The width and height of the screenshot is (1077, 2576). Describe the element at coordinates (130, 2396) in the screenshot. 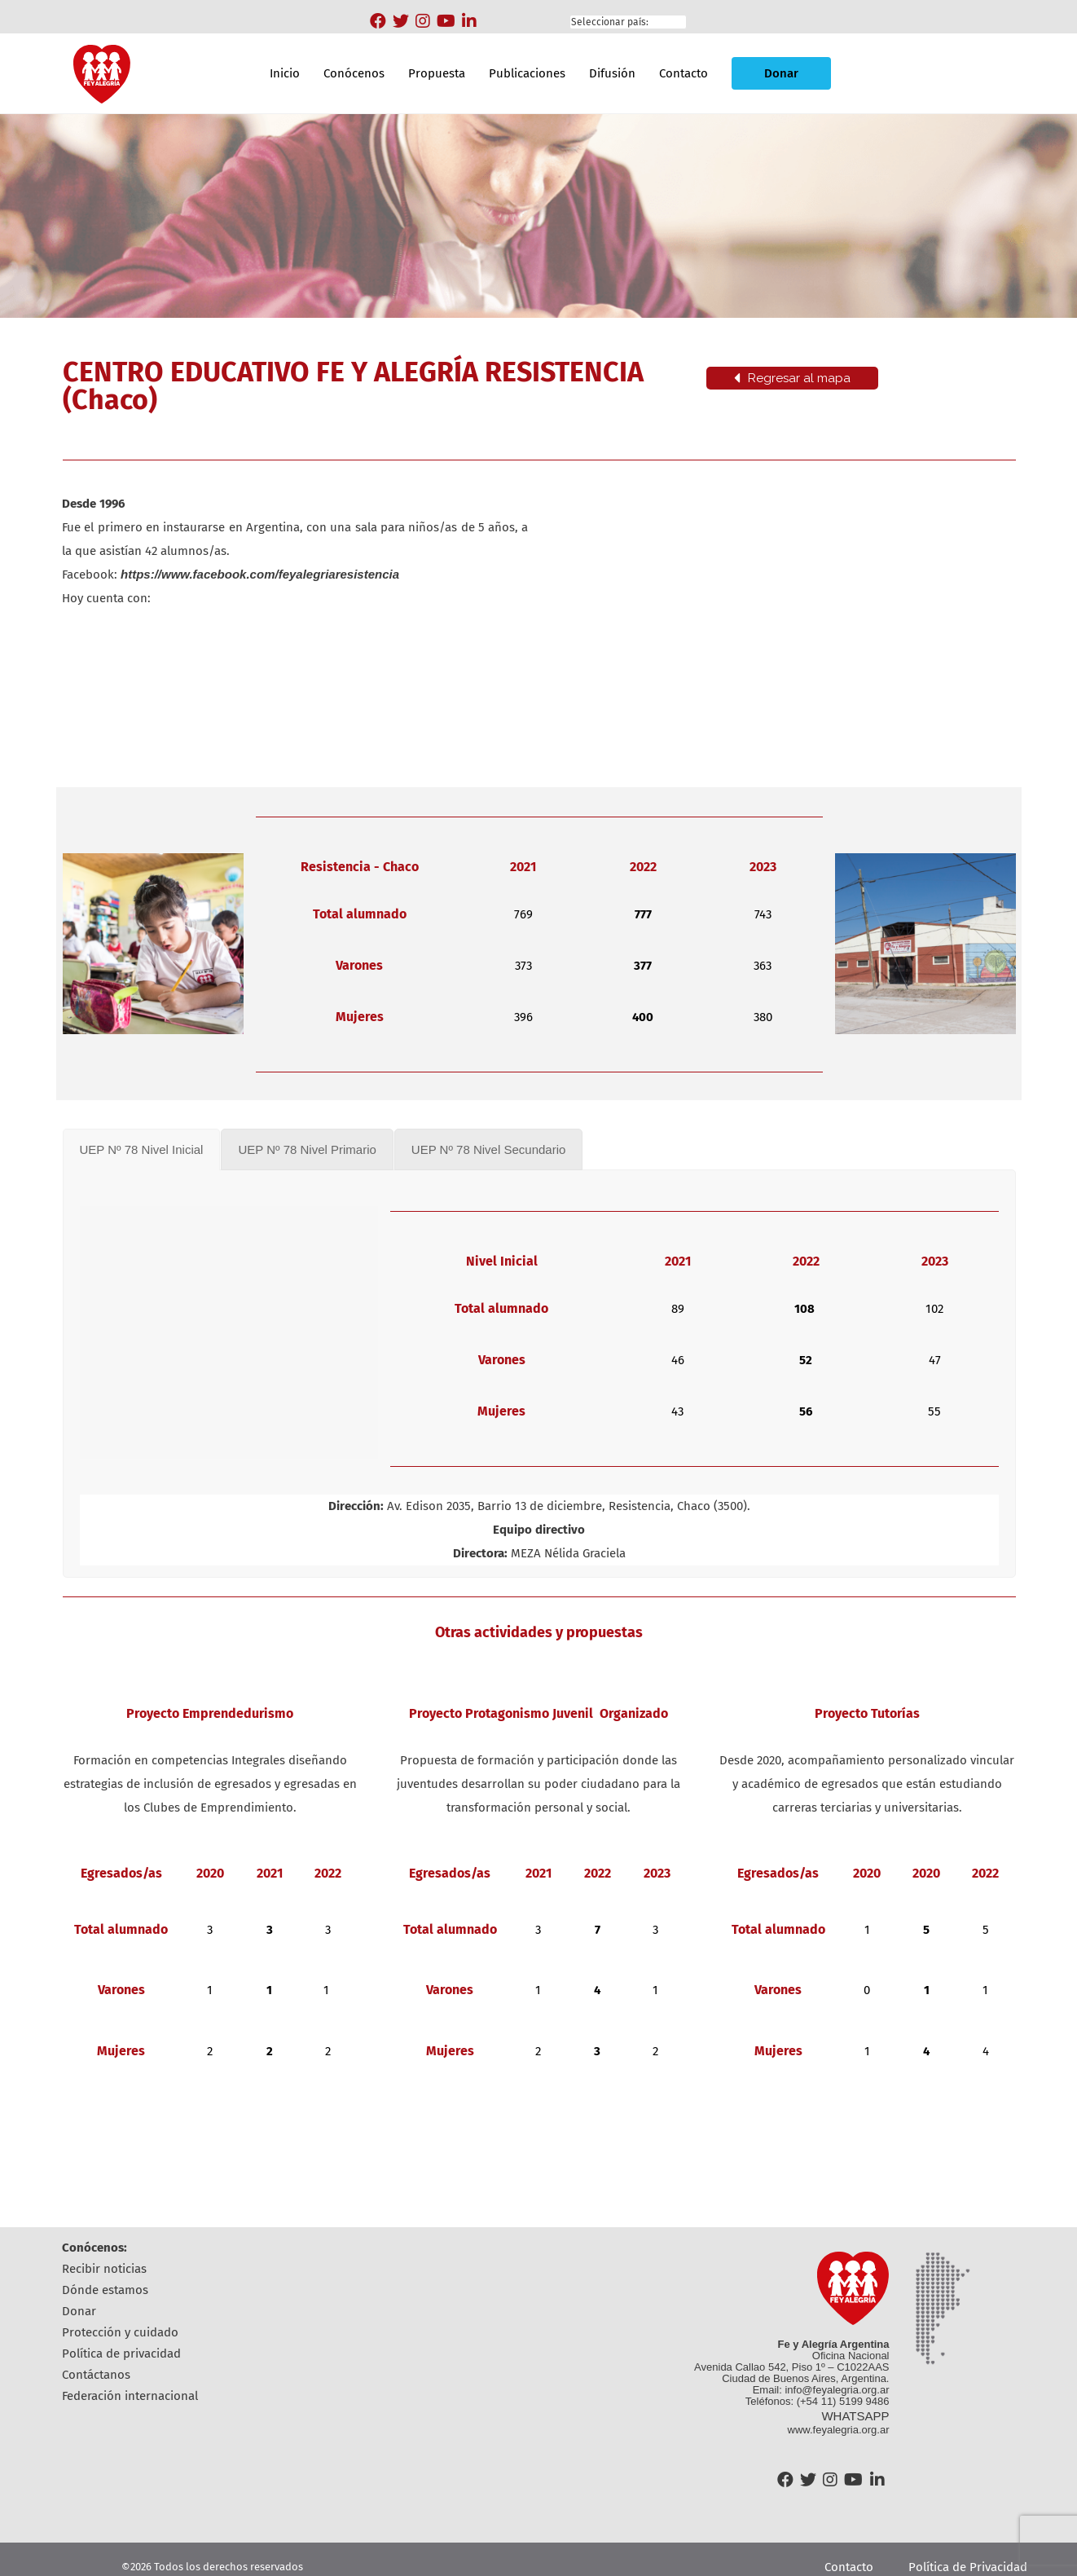

I see `Federación Internacional` at that location.